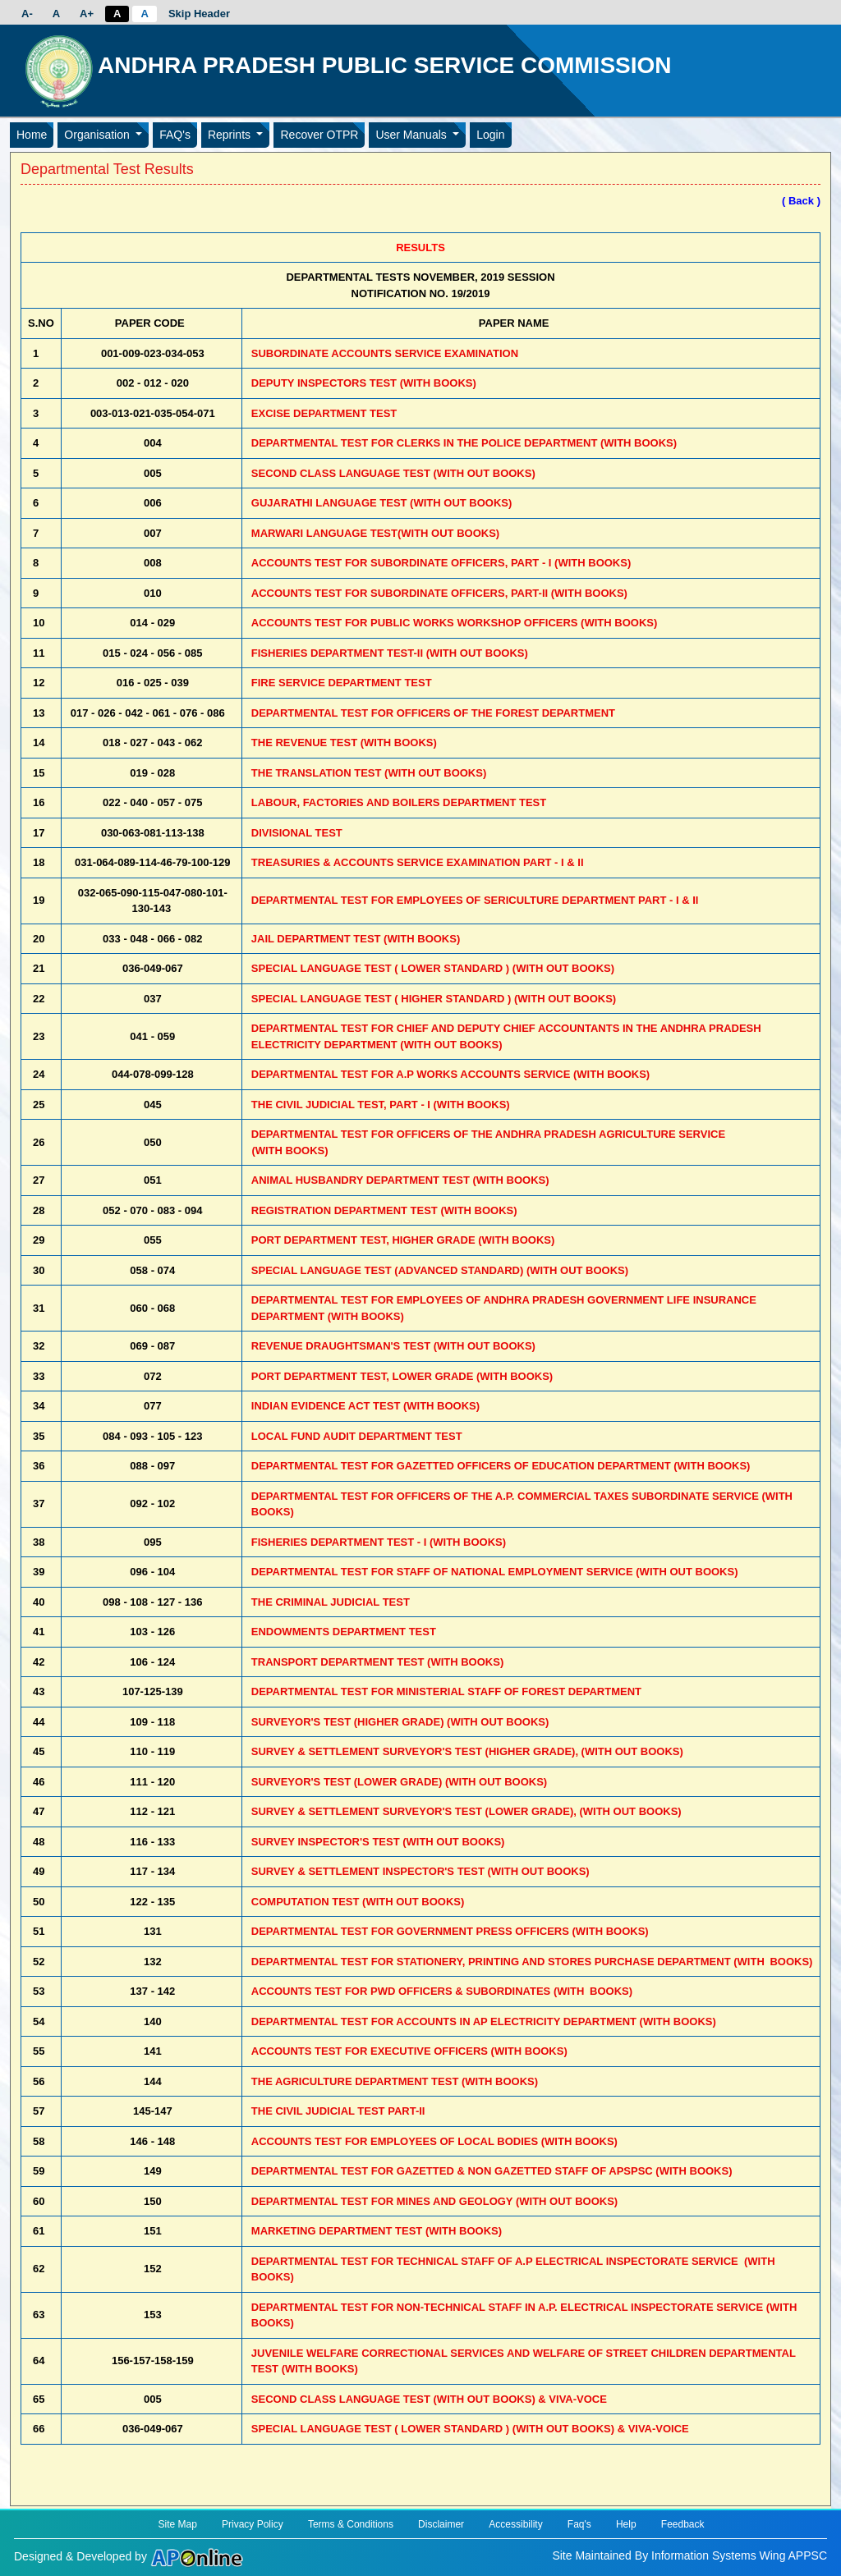 The image size is (841, 2576). What do you see at coordinates (626, 2524) in the screenshot?
I see `Help` at bounding box center [626, 2524].